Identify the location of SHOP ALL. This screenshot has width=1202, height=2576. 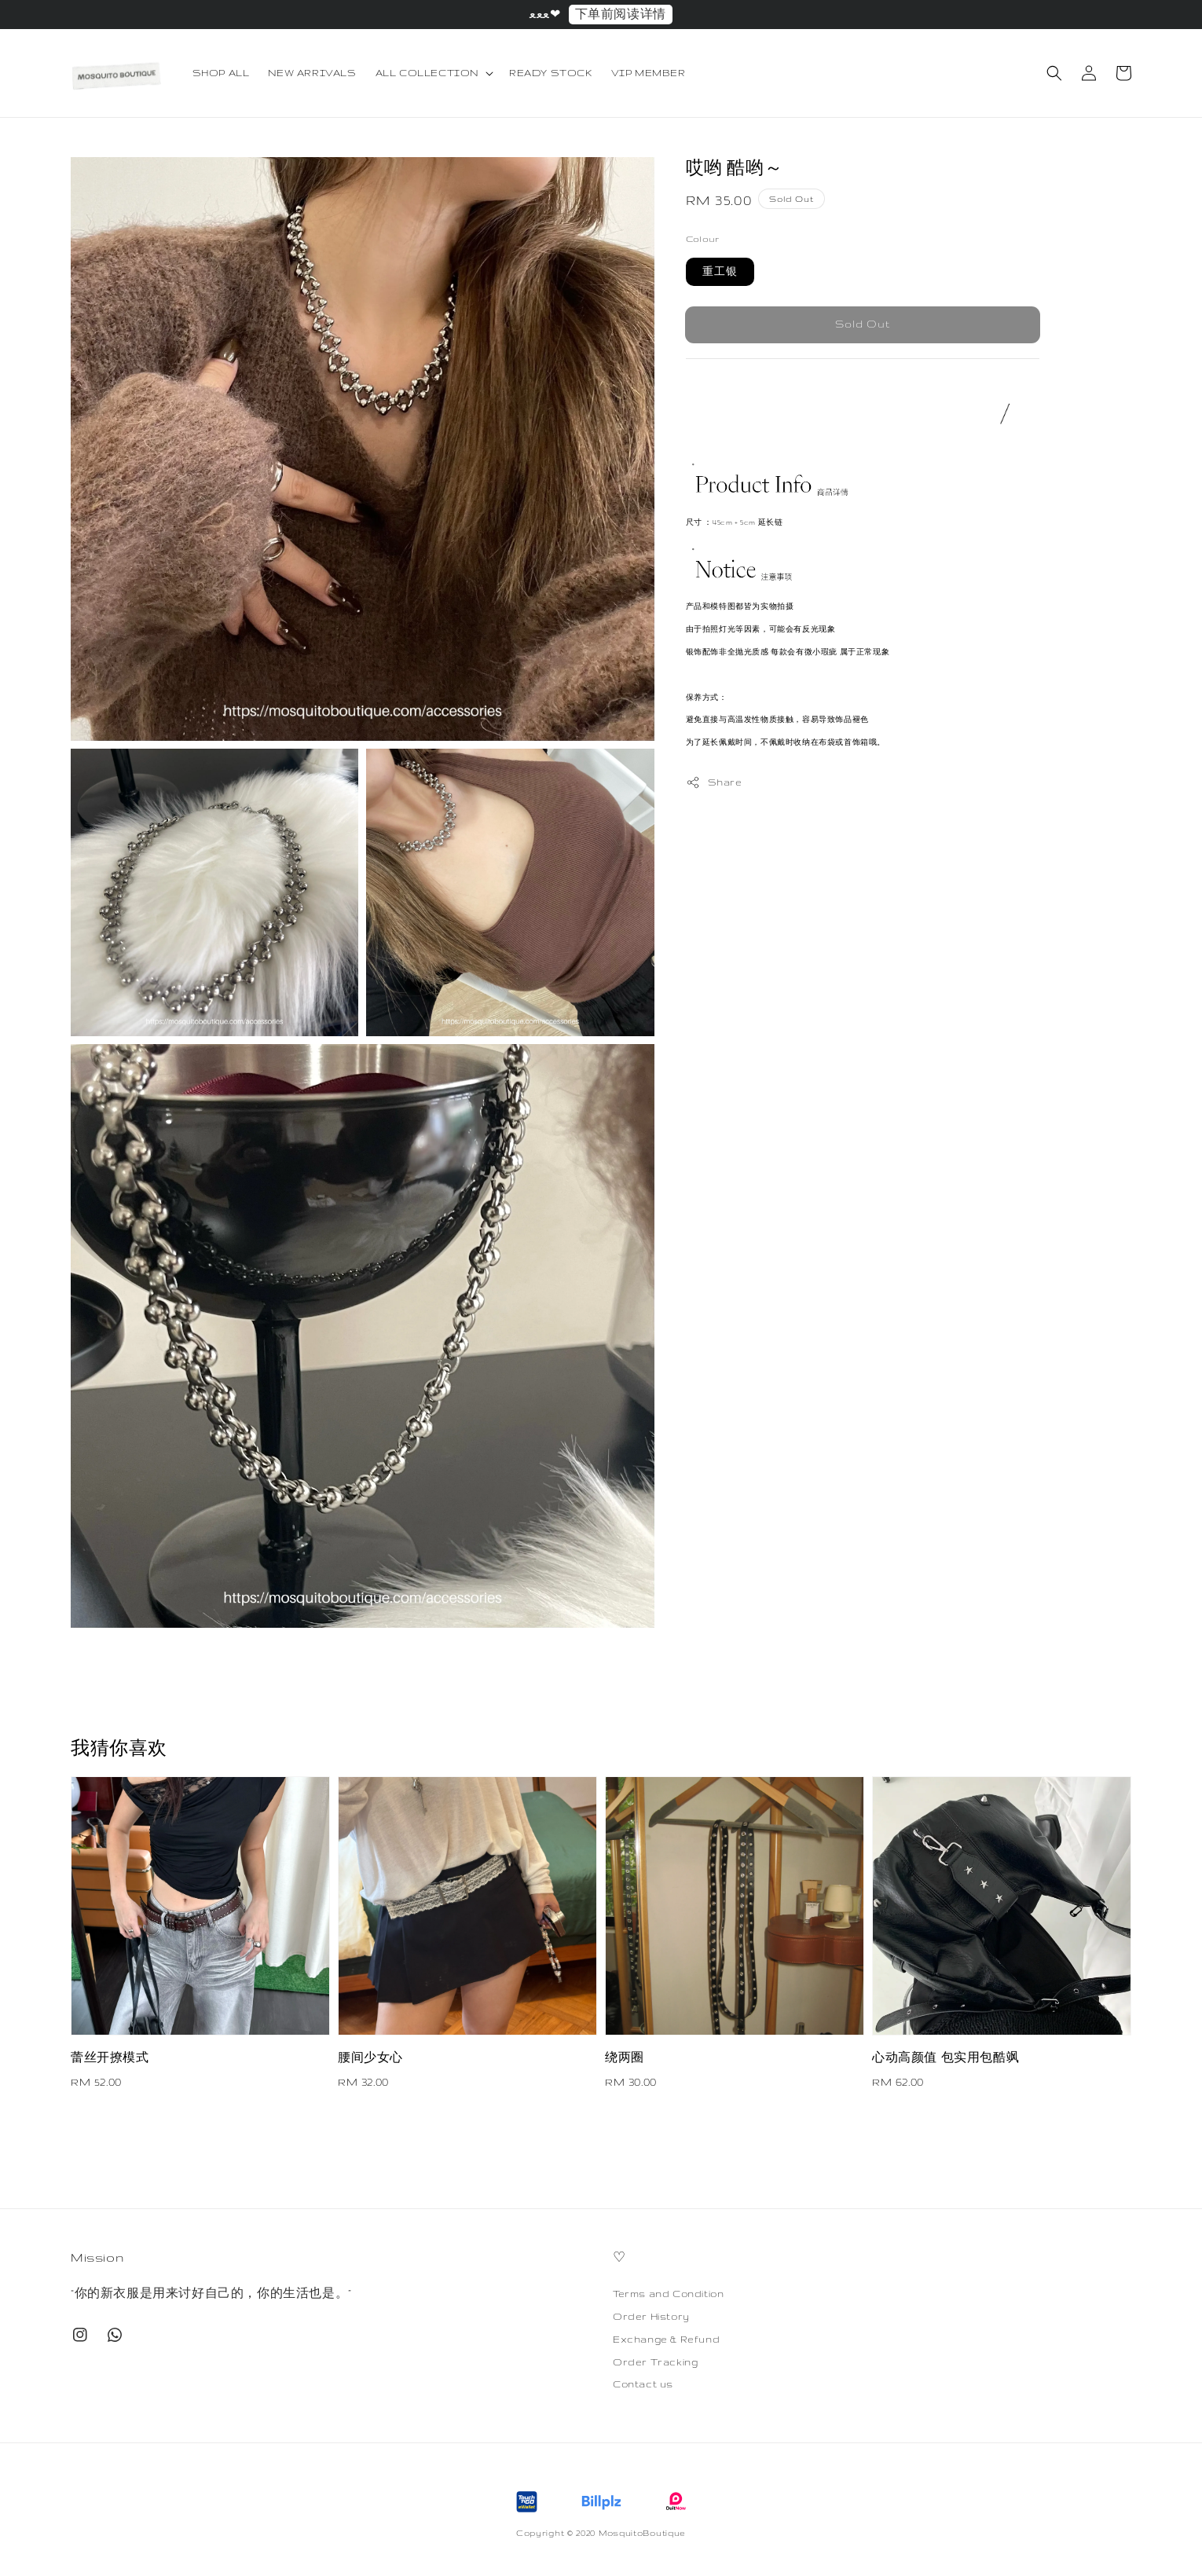
(221, 73).